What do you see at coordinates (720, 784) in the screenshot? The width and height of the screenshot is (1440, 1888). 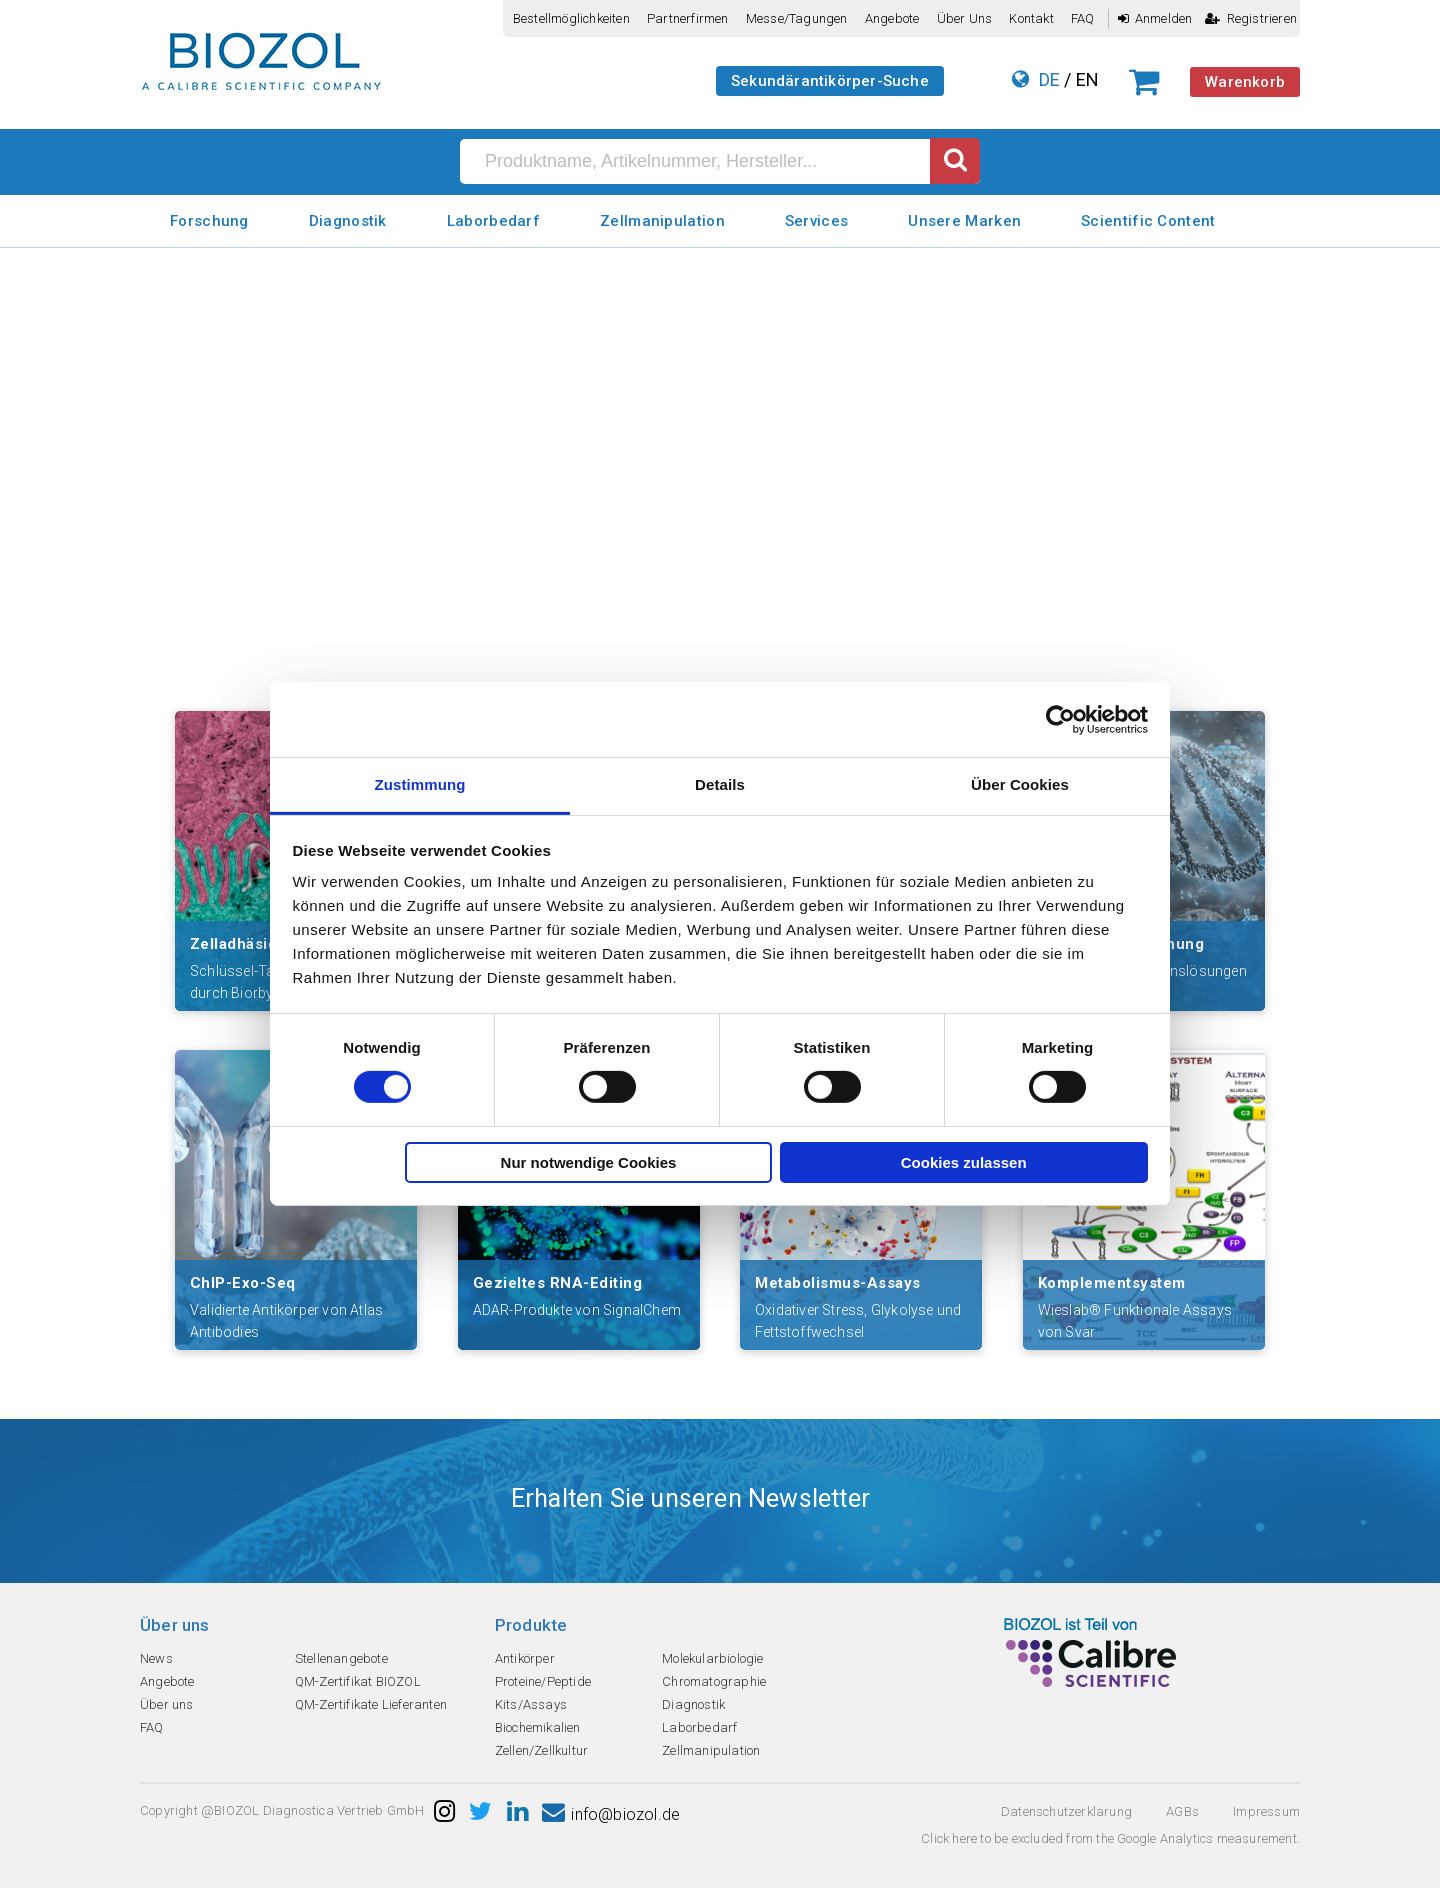 I see `Details [tab]` at bounding box center [720, 784].